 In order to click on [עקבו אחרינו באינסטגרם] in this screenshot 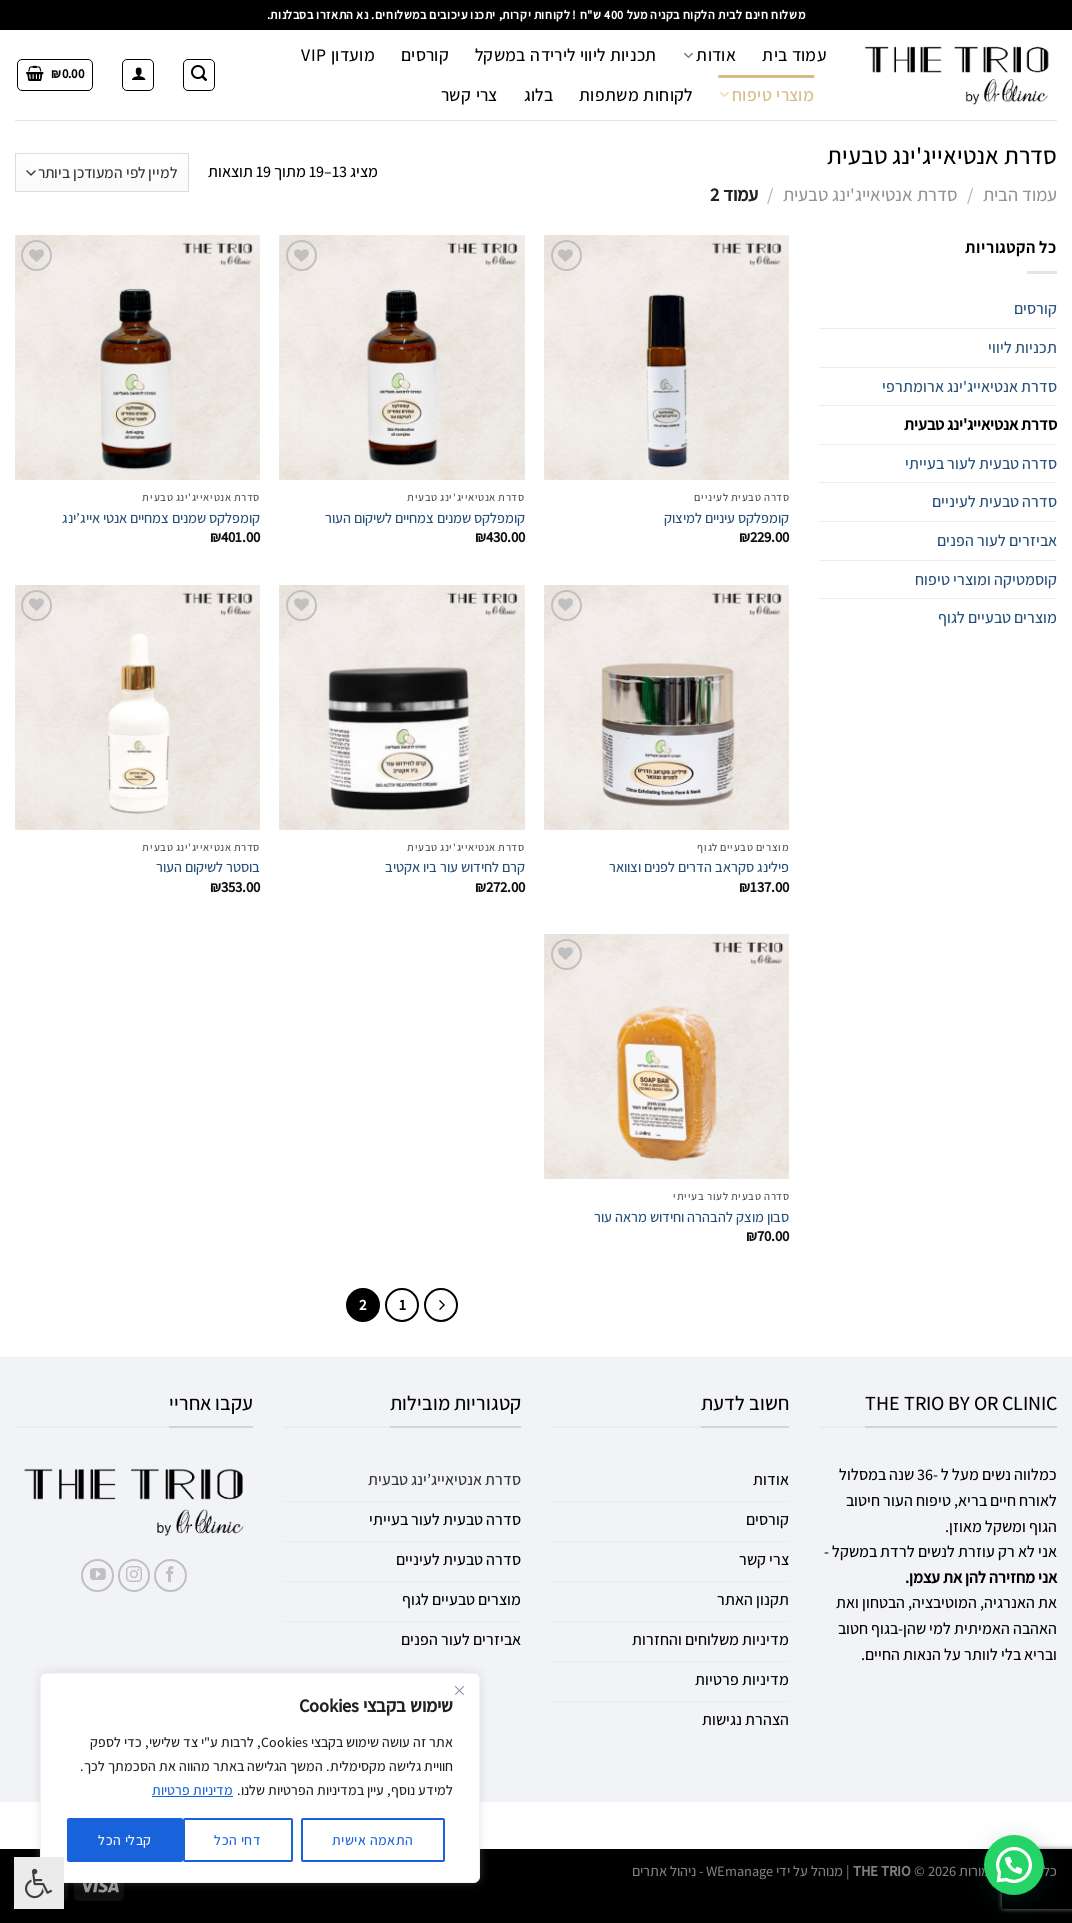, I will do `click(134, 1575)`.